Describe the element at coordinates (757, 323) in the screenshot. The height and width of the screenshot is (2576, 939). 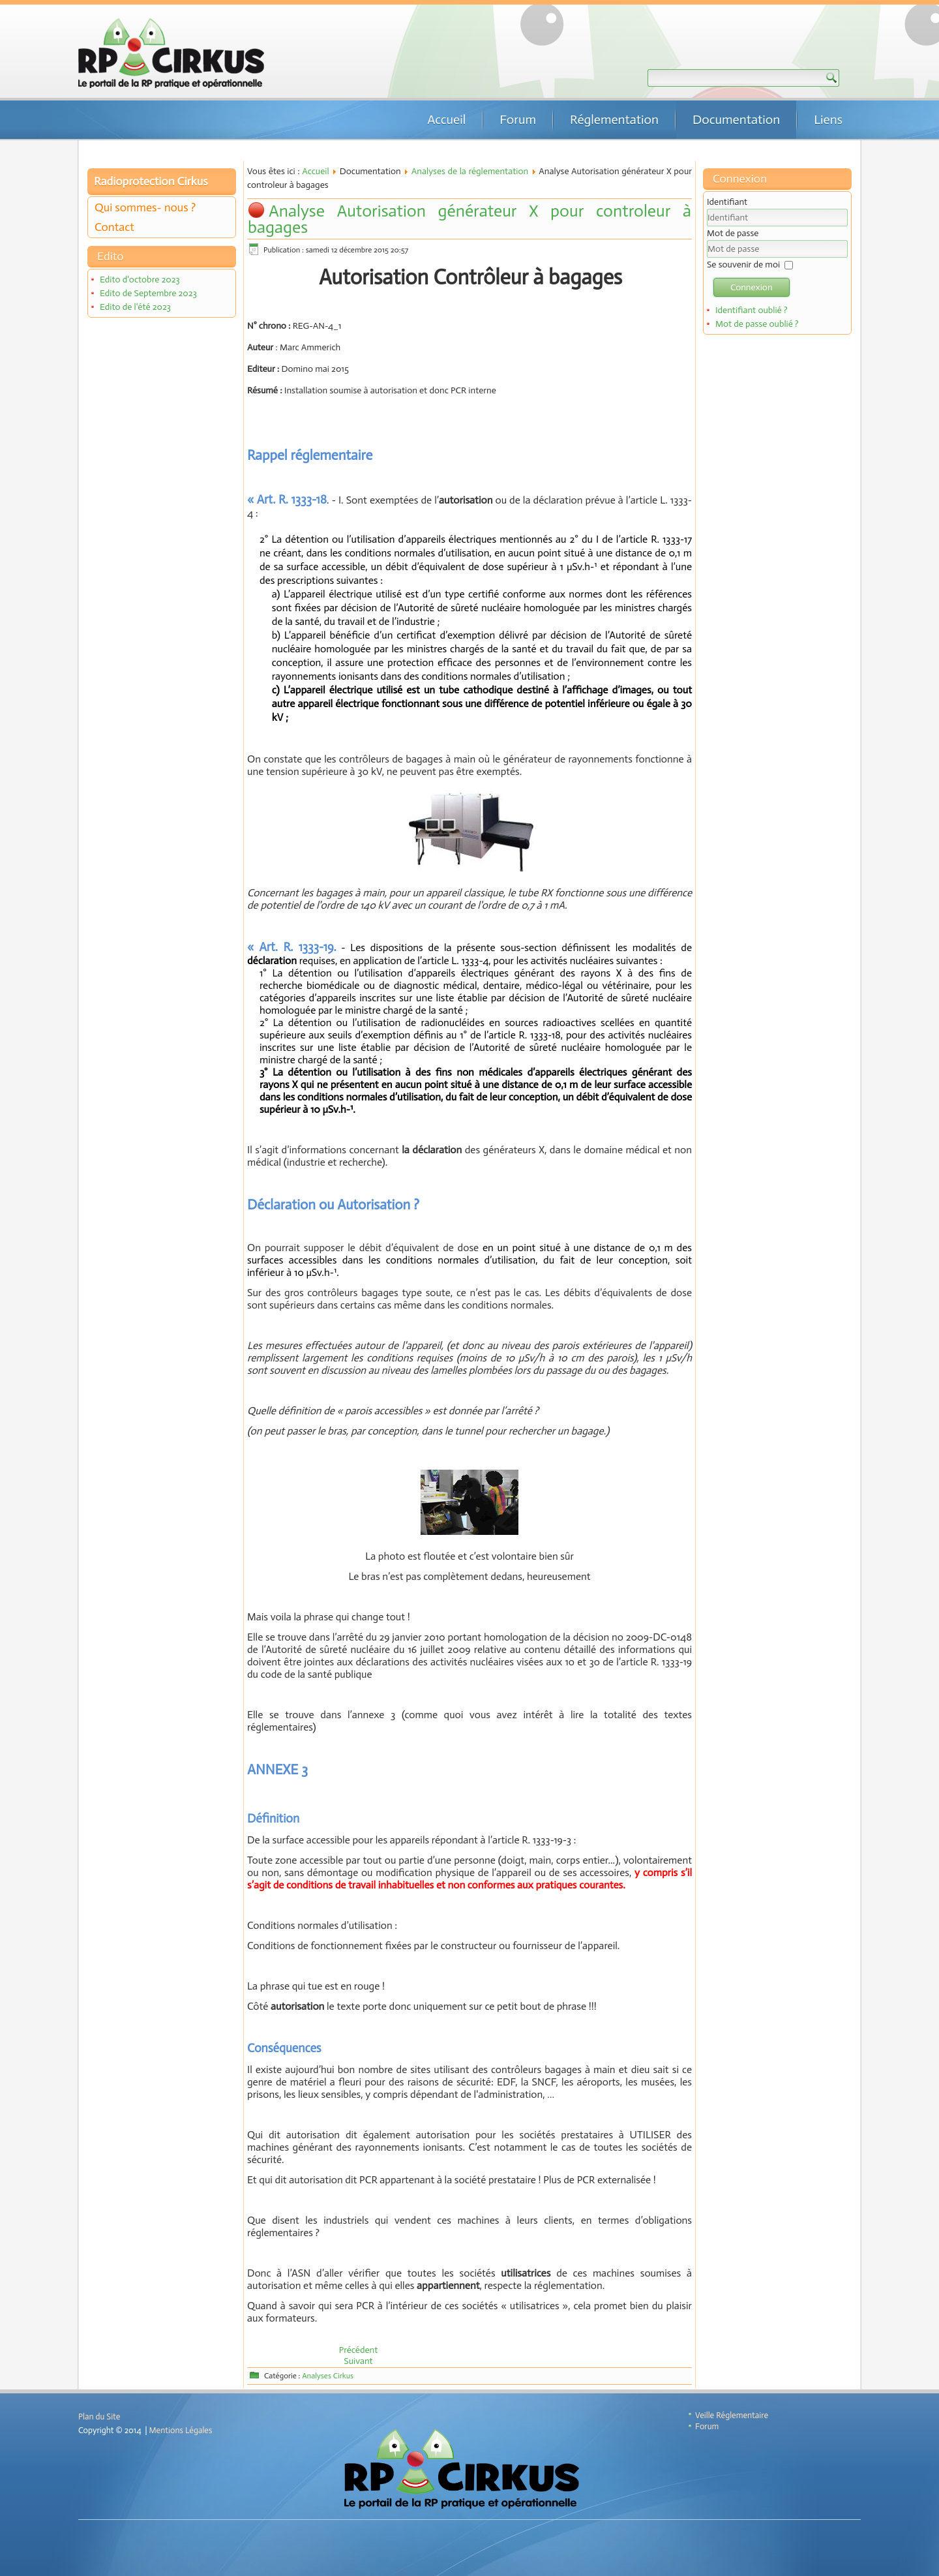
I see `Mot de passe oublié ?` at that location.